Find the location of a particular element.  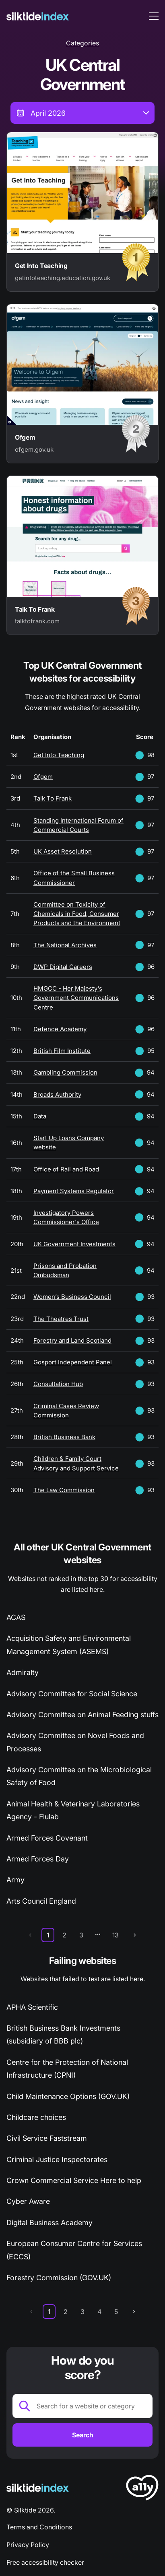

Forestry Commission (GOV.UK) is located at coordinates (58, 2277).